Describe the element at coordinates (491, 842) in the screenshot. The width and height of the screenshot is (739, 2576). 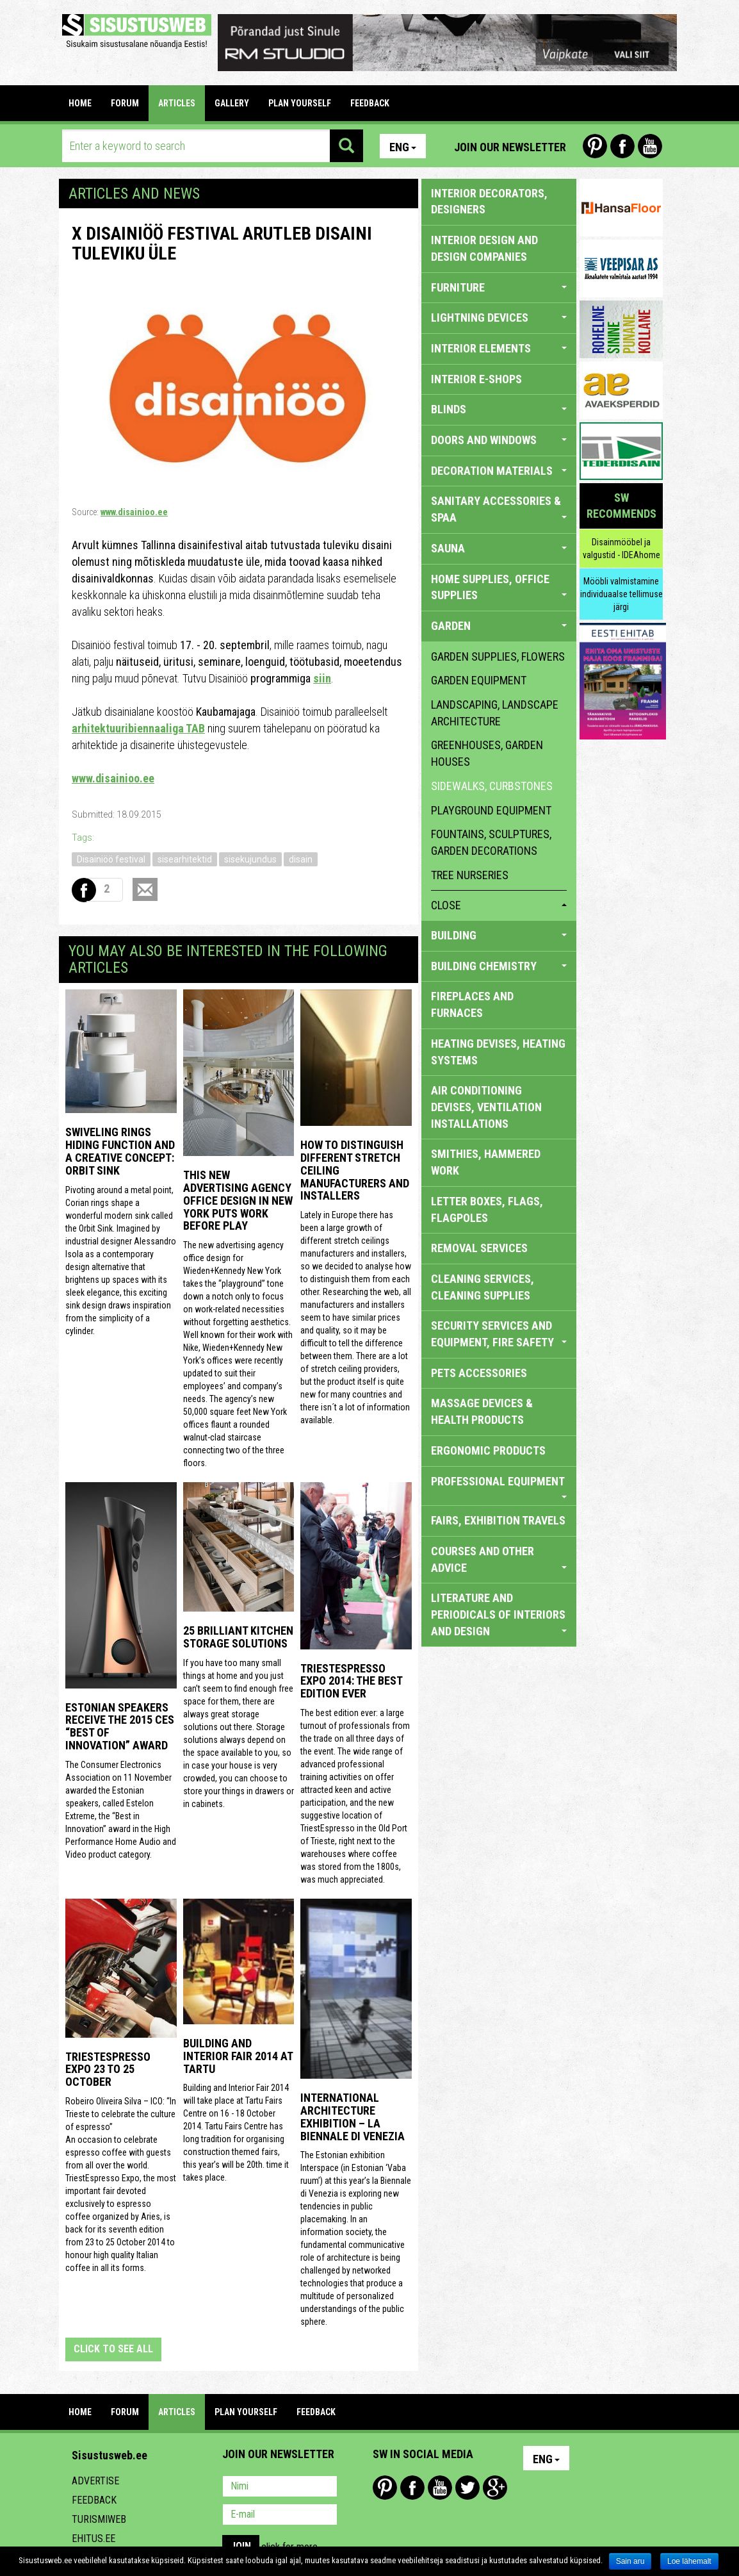
I see `fountains, sculptures, garden decorations` at that location.